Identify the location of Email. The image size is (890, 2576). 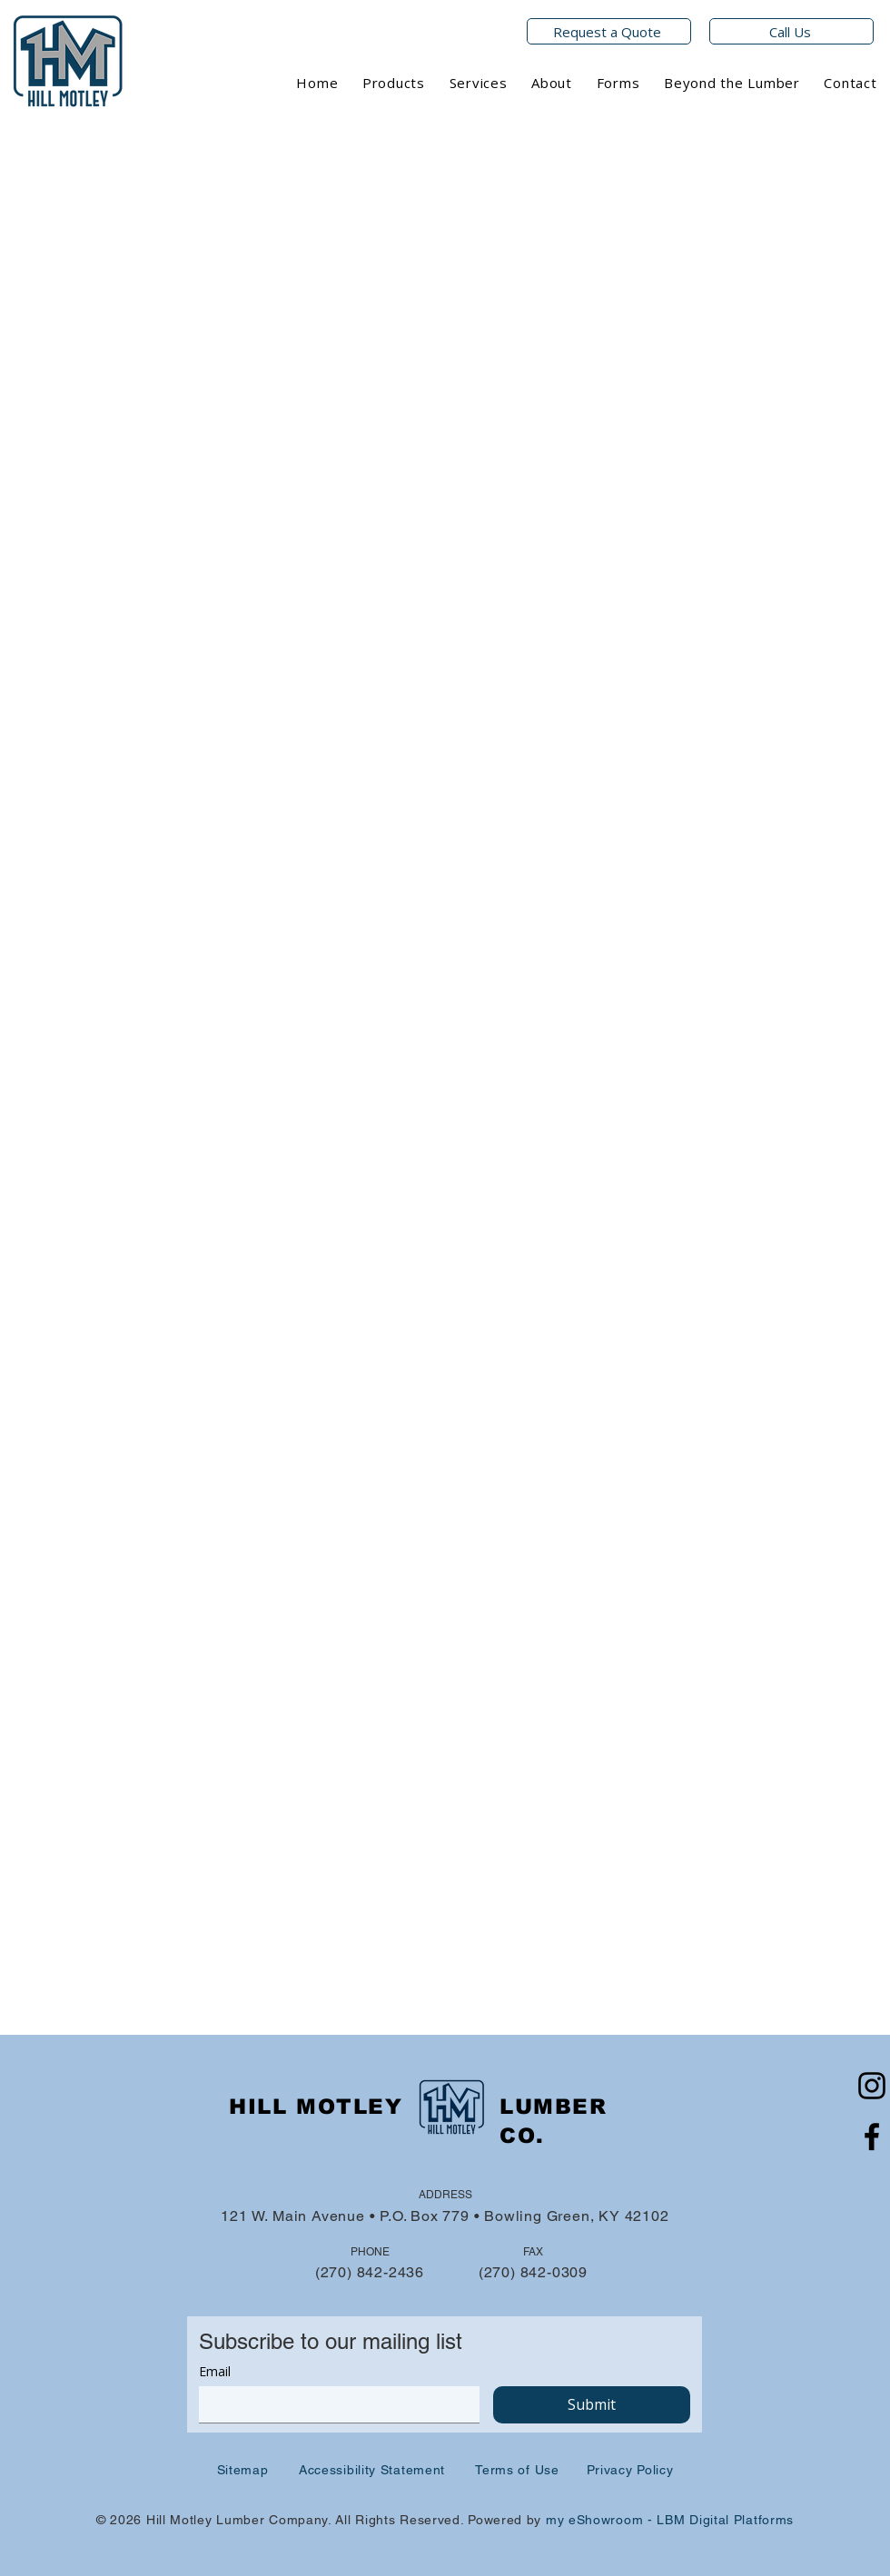
(215, 2371).